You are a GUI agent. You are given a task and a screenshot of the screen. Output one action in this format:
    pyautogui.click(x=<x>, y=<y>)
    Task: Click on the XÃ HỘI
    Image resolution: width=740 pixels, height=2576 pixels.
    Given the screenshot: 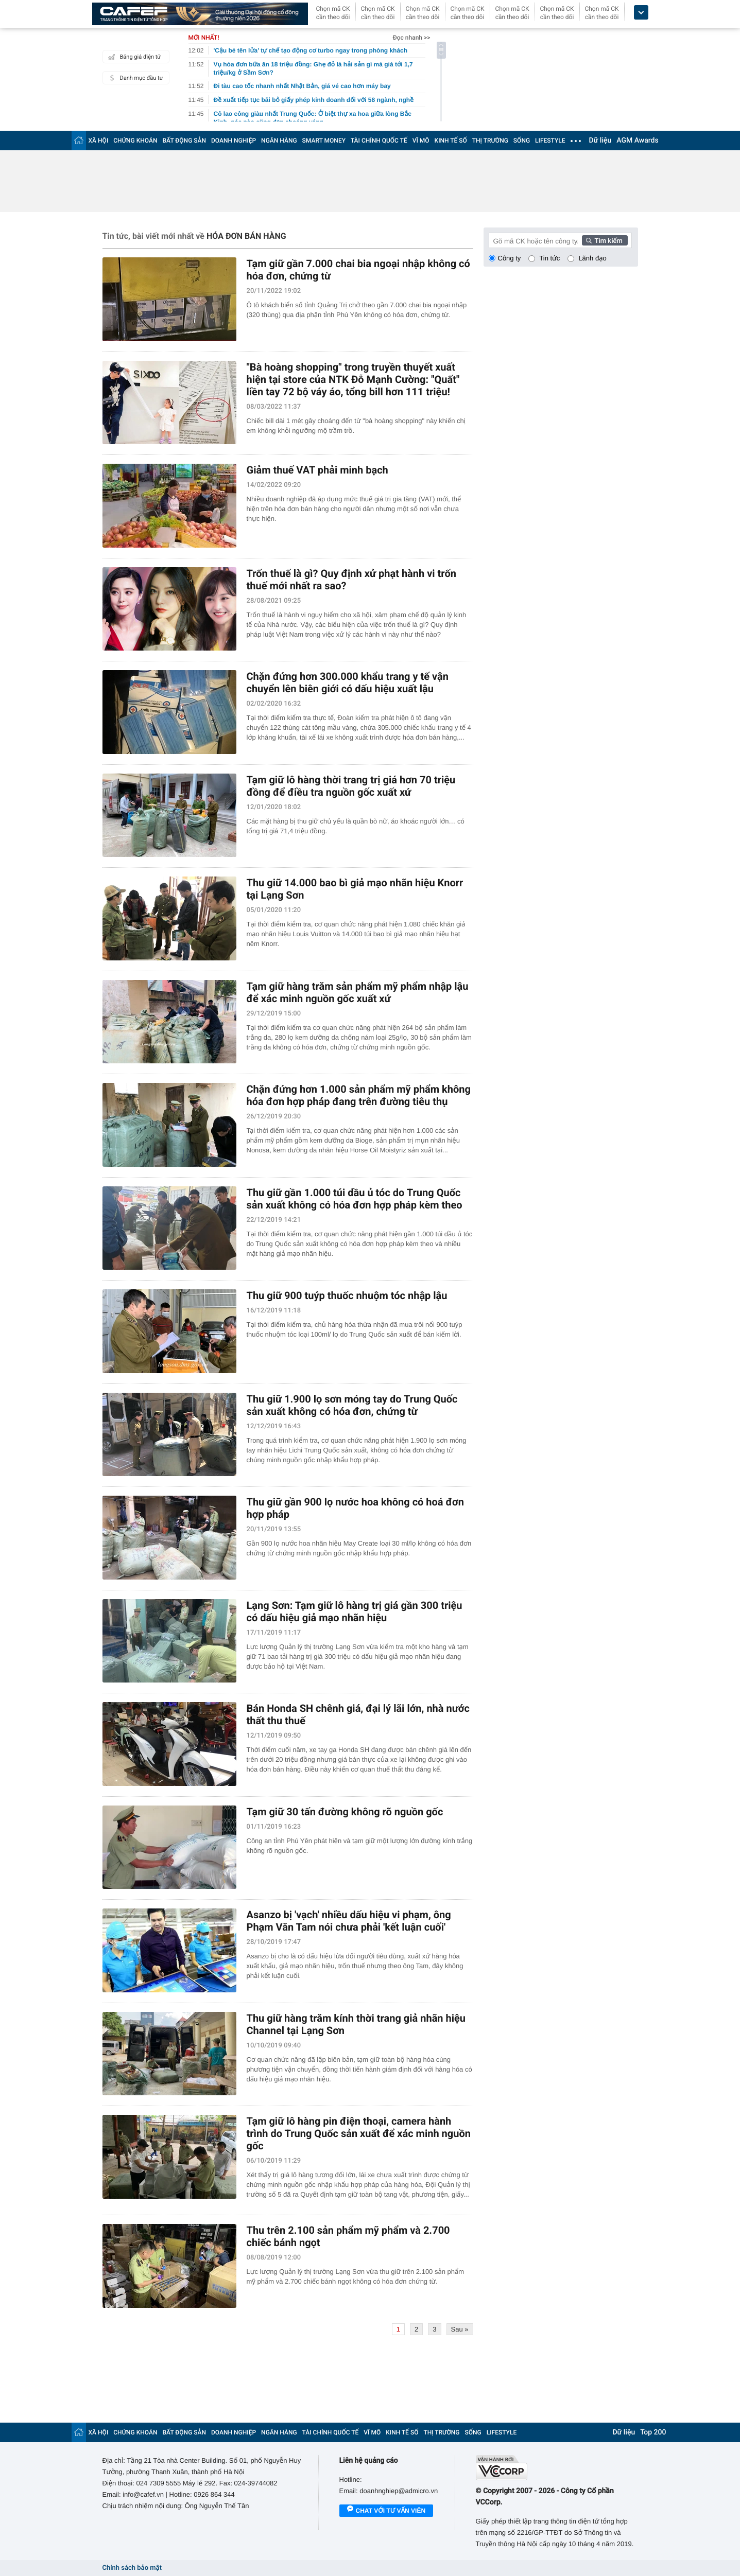 What is the action you would take?
    pyautogui.click(x=99, y=140)
    